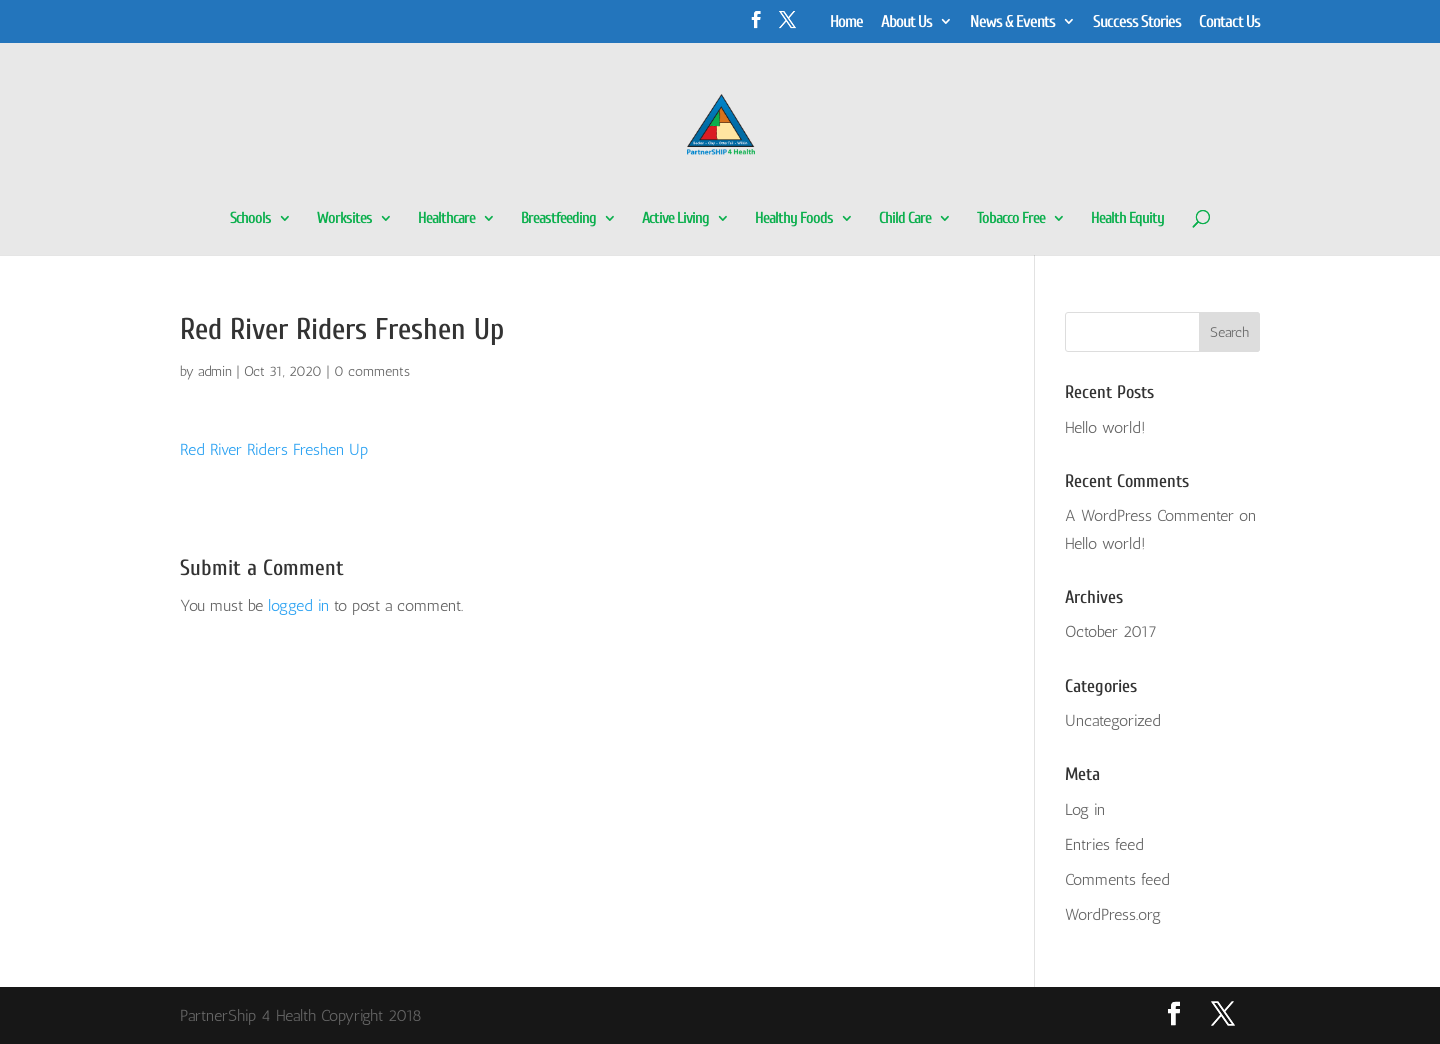  Describe the element at coordinates (344, 219) in the screenshot. I see `Worksites` at that location.